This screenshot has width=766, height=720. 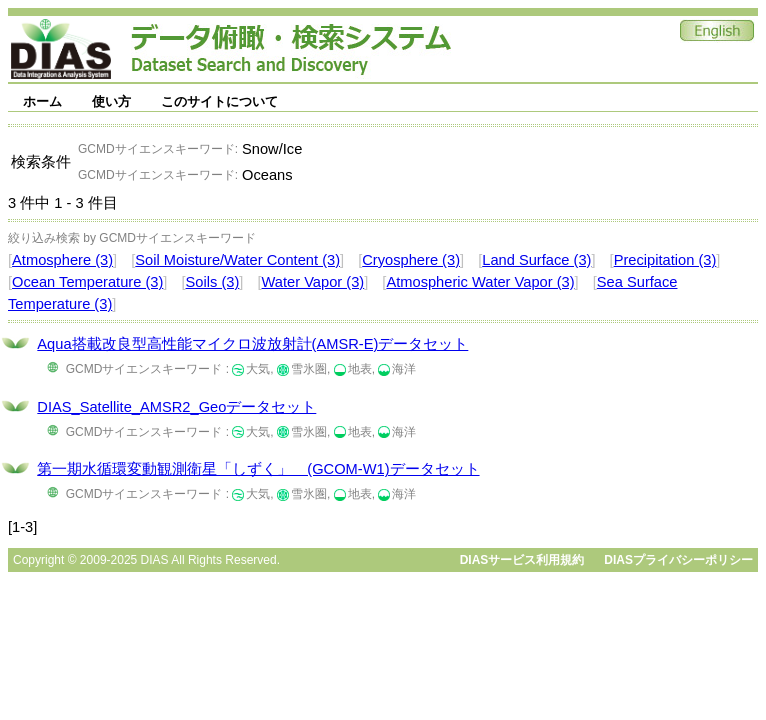 What do you see at coordinates (678, 560) in the screenshot?
I see `DIASプライバシーポリシー` at bounding box center [678, 560].